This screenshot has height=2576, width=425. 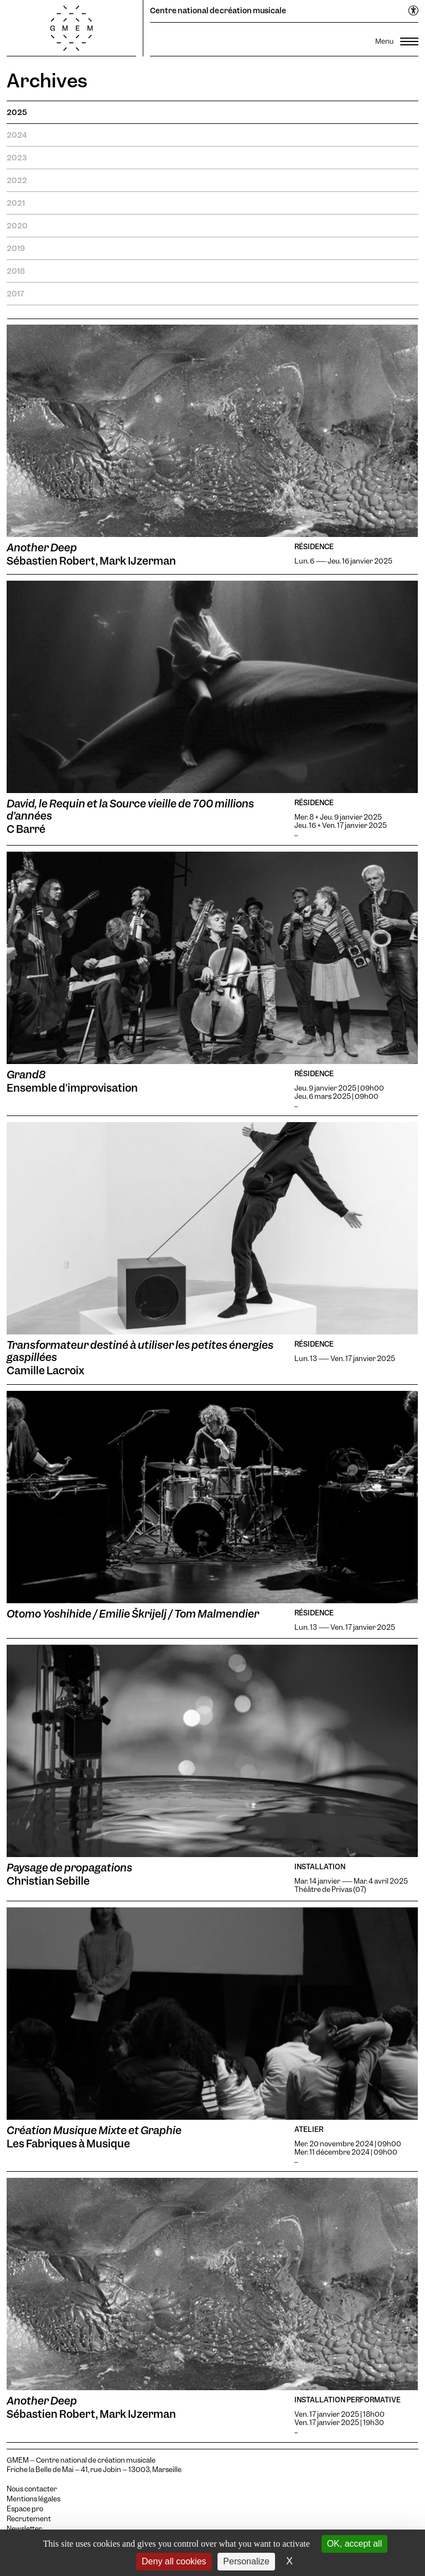 What do you see at coordinates (32, 2489) in the screenshot?
I see `Nous contacter` at bounding box center [32, 2489].